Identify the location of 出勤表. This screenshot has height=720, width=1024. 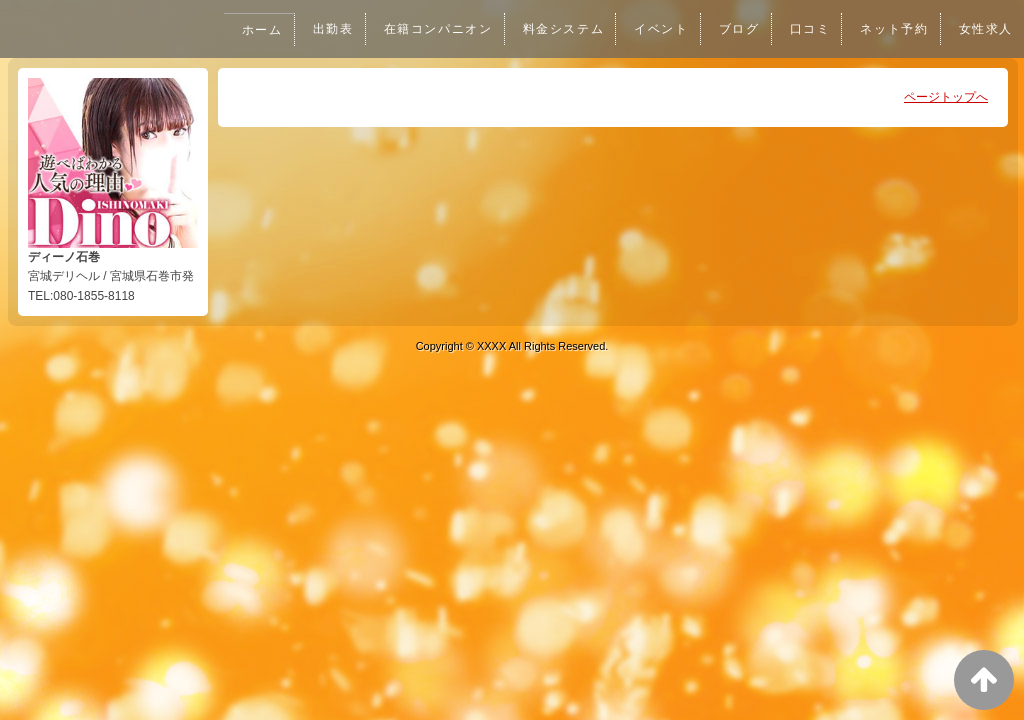
(318, 29).